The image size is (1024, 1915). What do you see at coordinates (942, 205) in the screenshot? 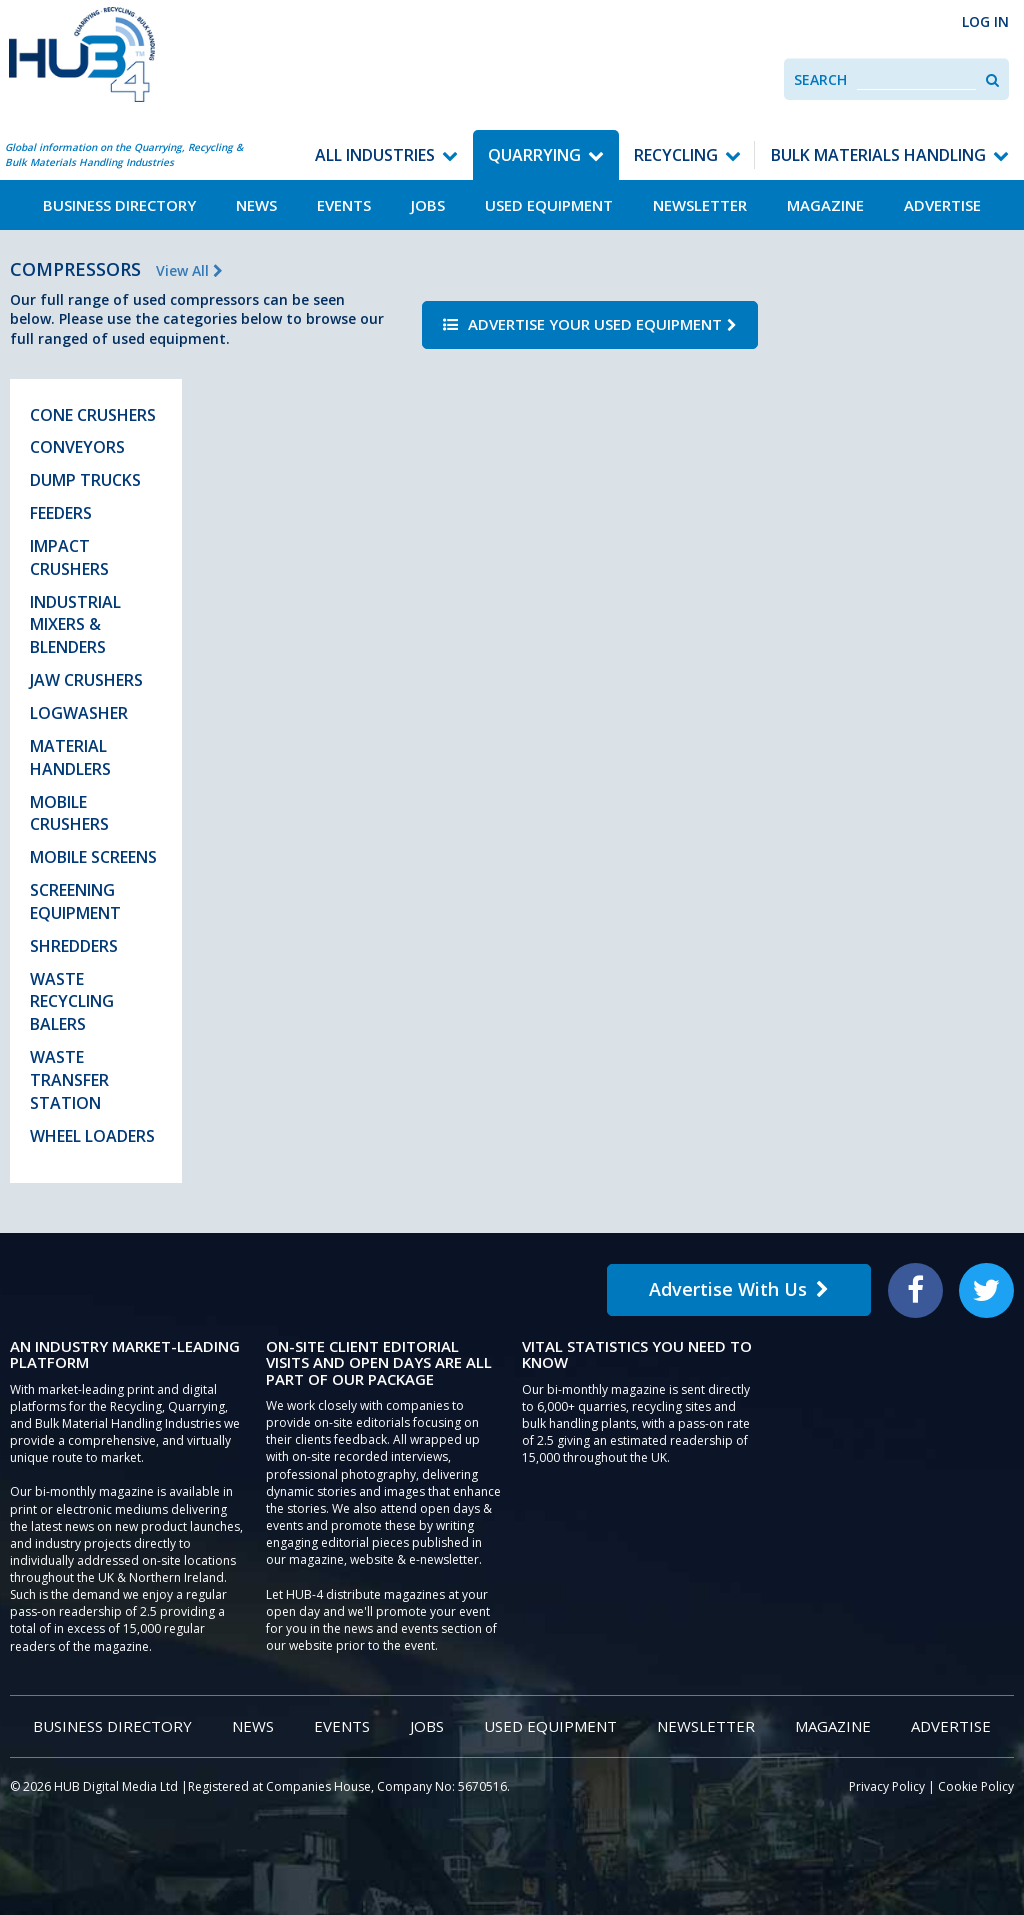
I see `Advertise` at bounding box center [942, 205].